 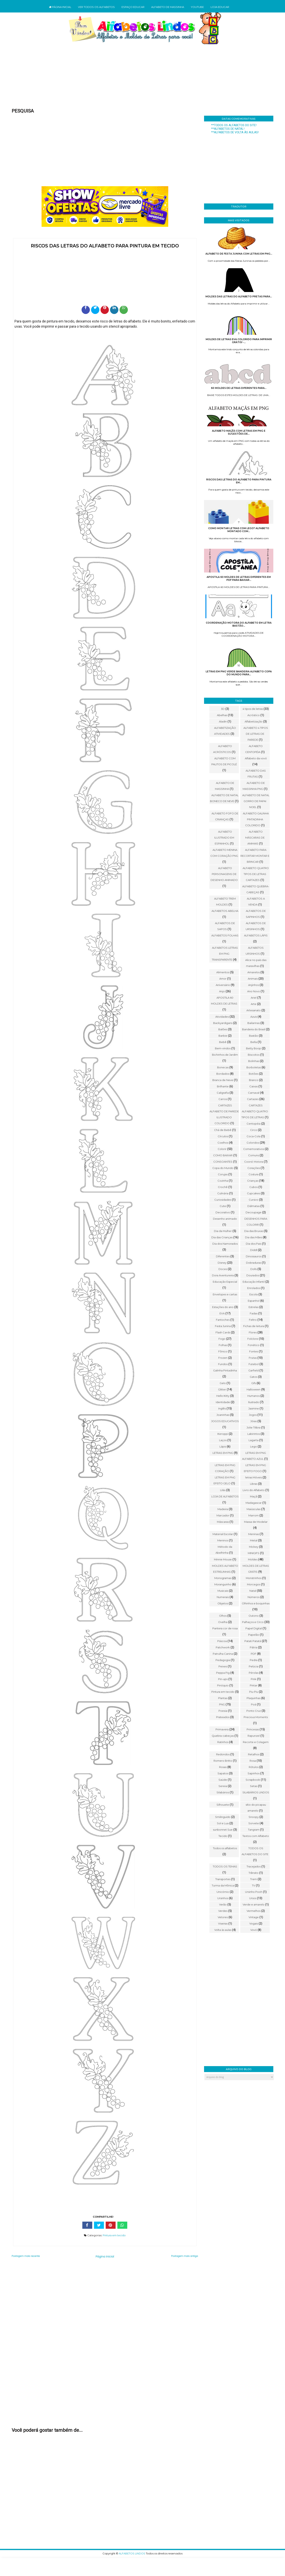 I want to click on Viseiras, so click(x=223, y=1923).